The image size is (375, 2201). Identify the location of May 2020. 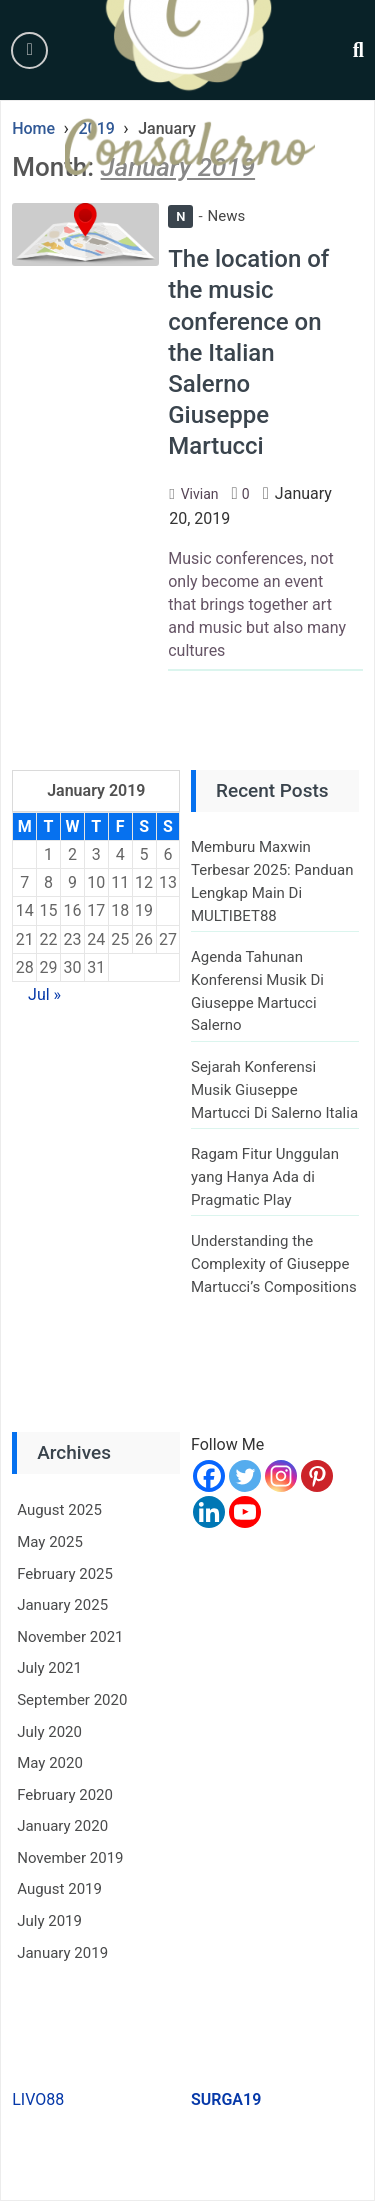
(50, 1763).